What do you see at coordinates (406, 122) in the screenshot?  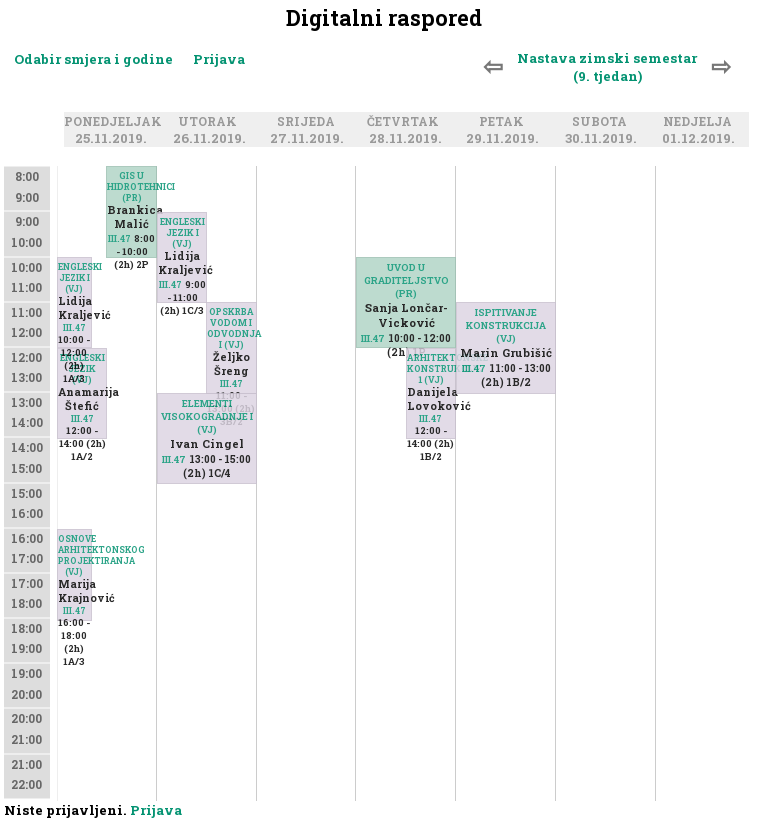 I see `Četvrtak` at bounding box center [406, 122].